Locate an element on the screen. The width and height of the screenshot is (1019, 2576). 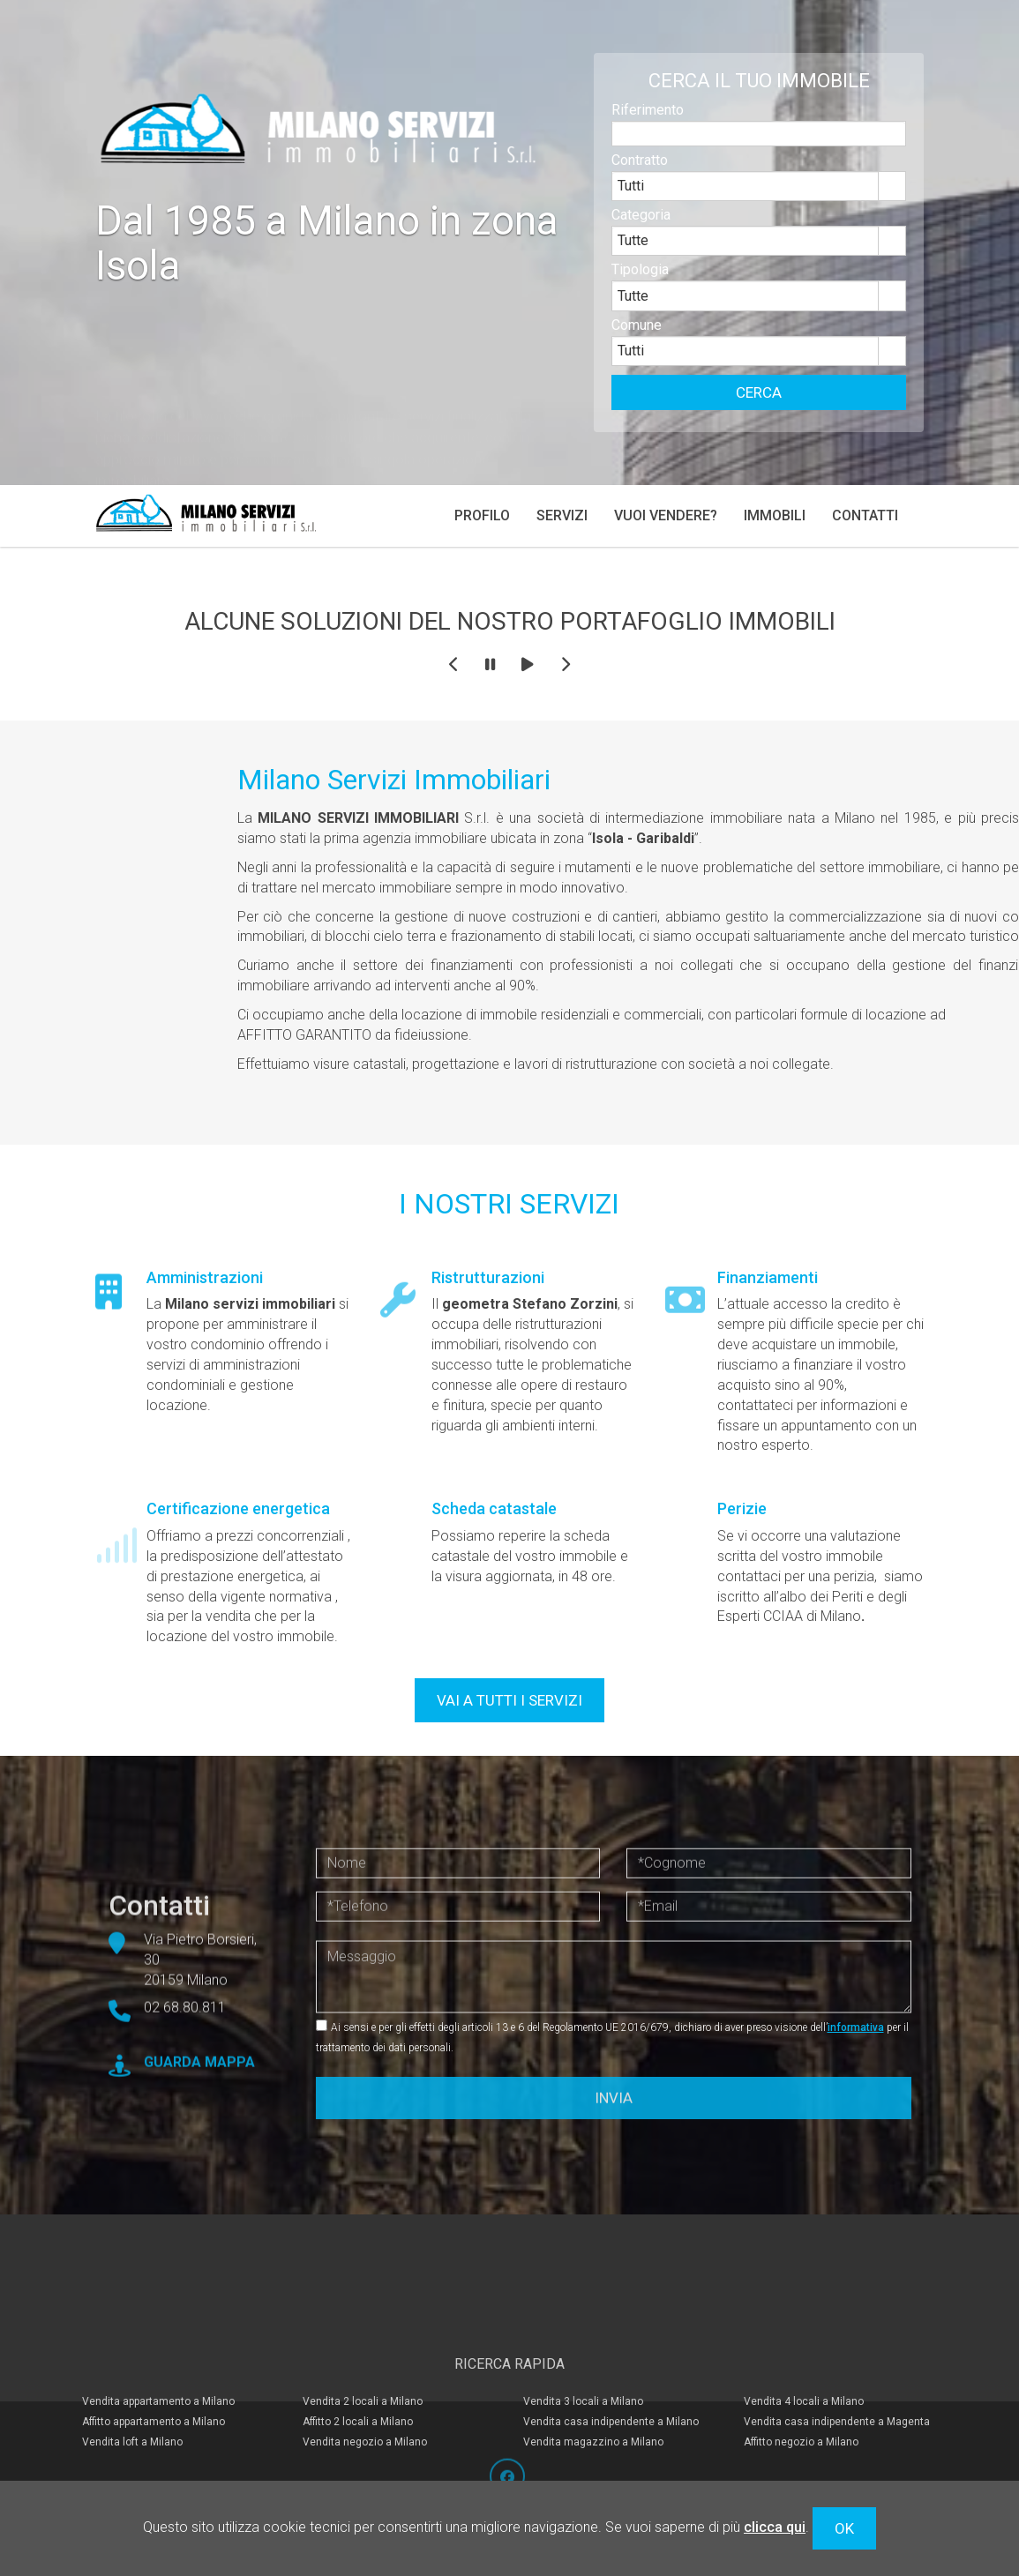
Vendita casa indipendente a Magenta is located at coordinates (837, 2385).